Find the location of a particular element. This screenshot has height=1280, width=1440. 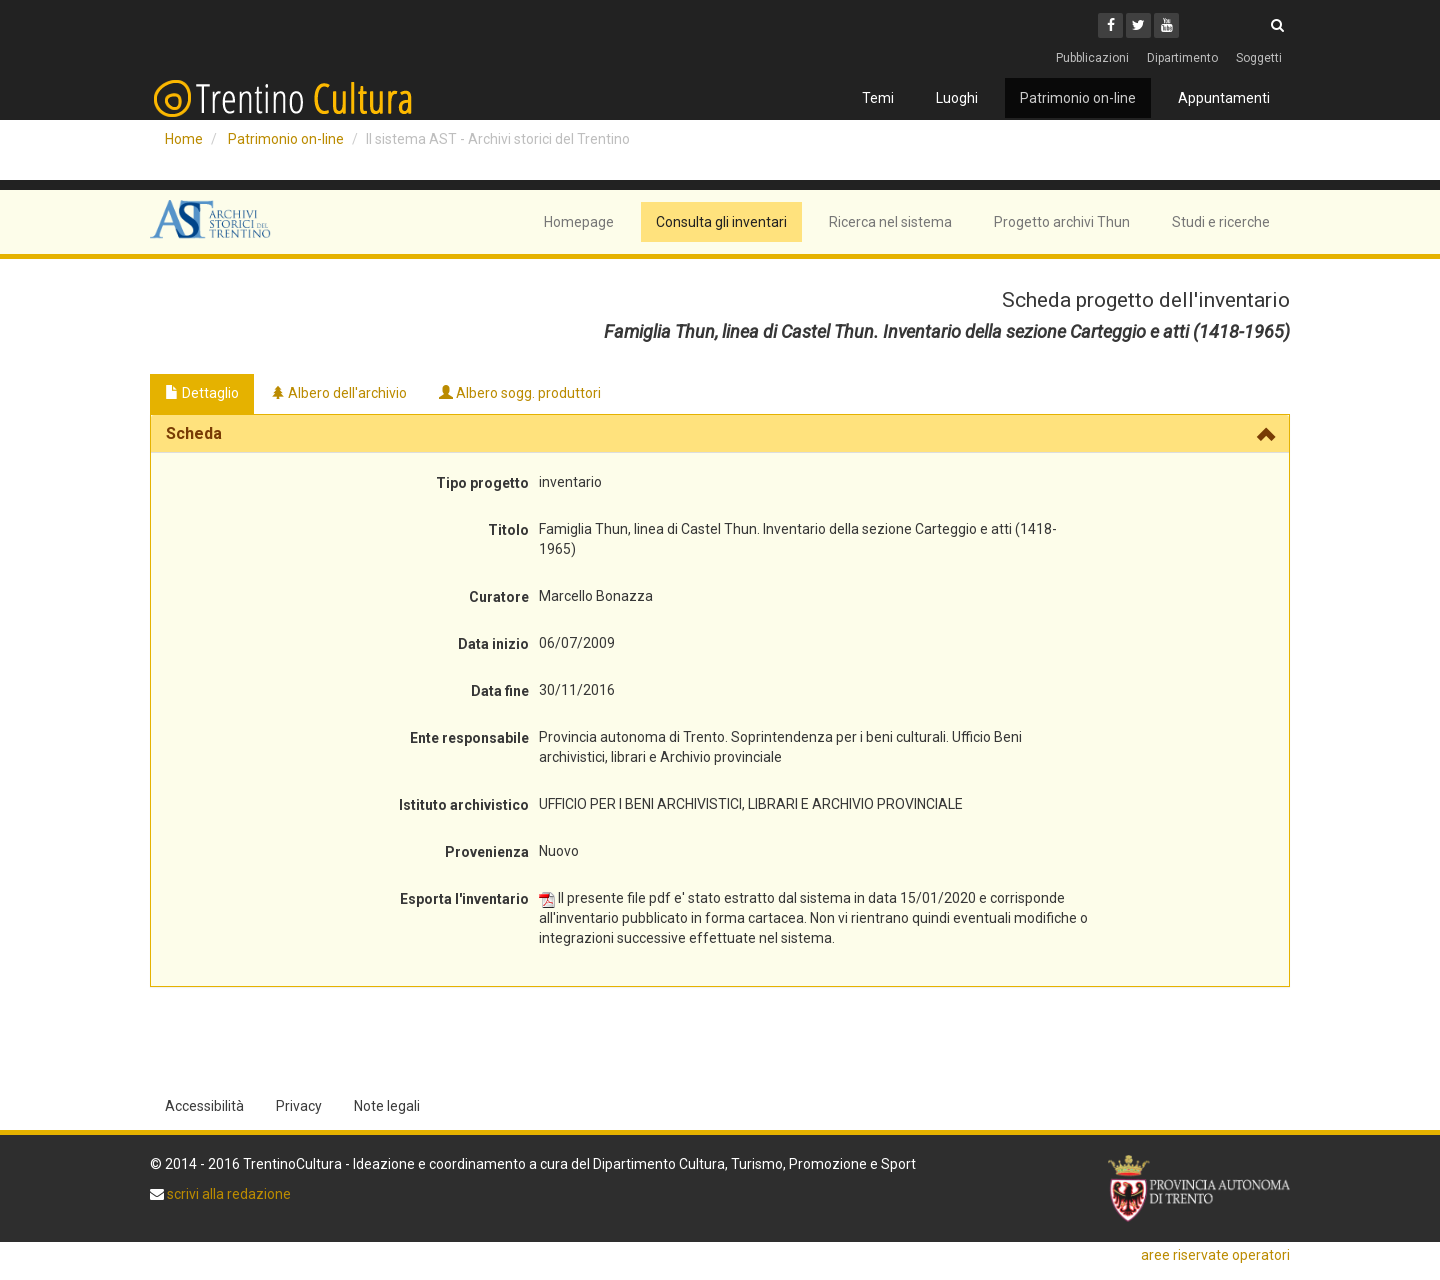

Accessibilità is located at coordinates (204, 1106).